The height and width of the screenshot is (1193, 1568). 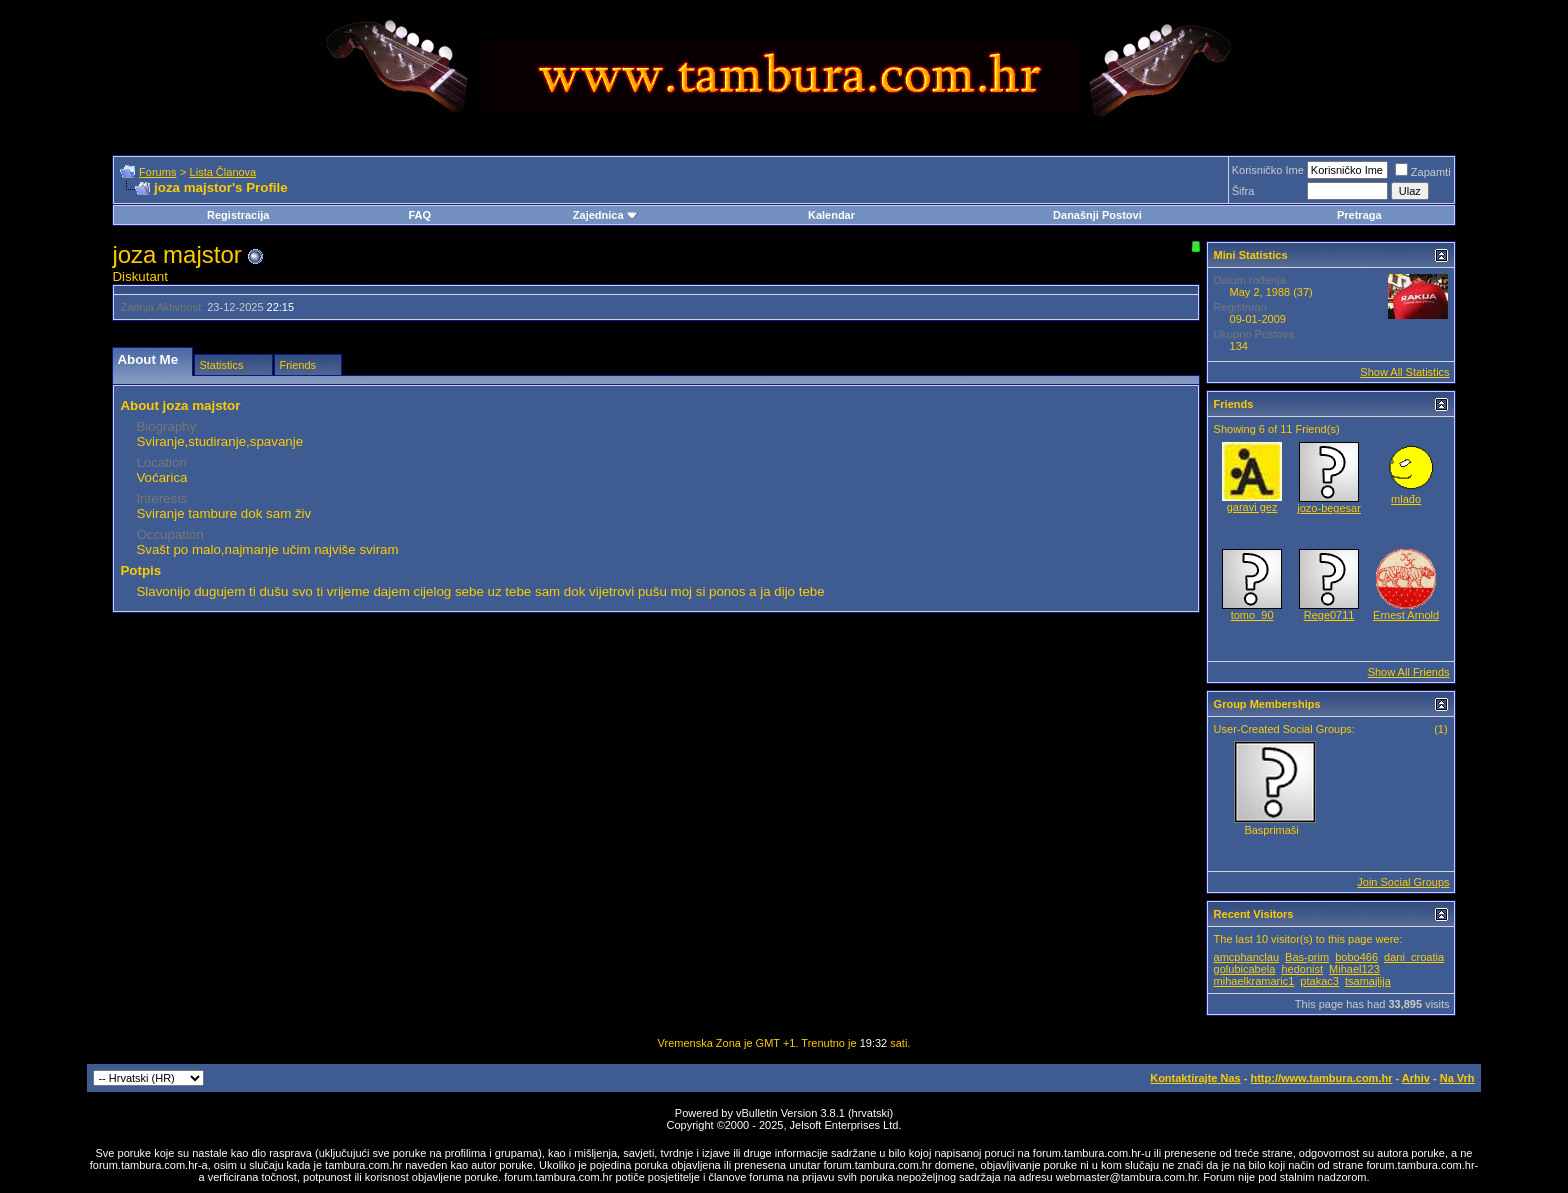 What do you see at coordinates (1321, 1078) in the screenshot?
I see `http://www.tambura.com.hr` at bounding box center [1321, 1078].